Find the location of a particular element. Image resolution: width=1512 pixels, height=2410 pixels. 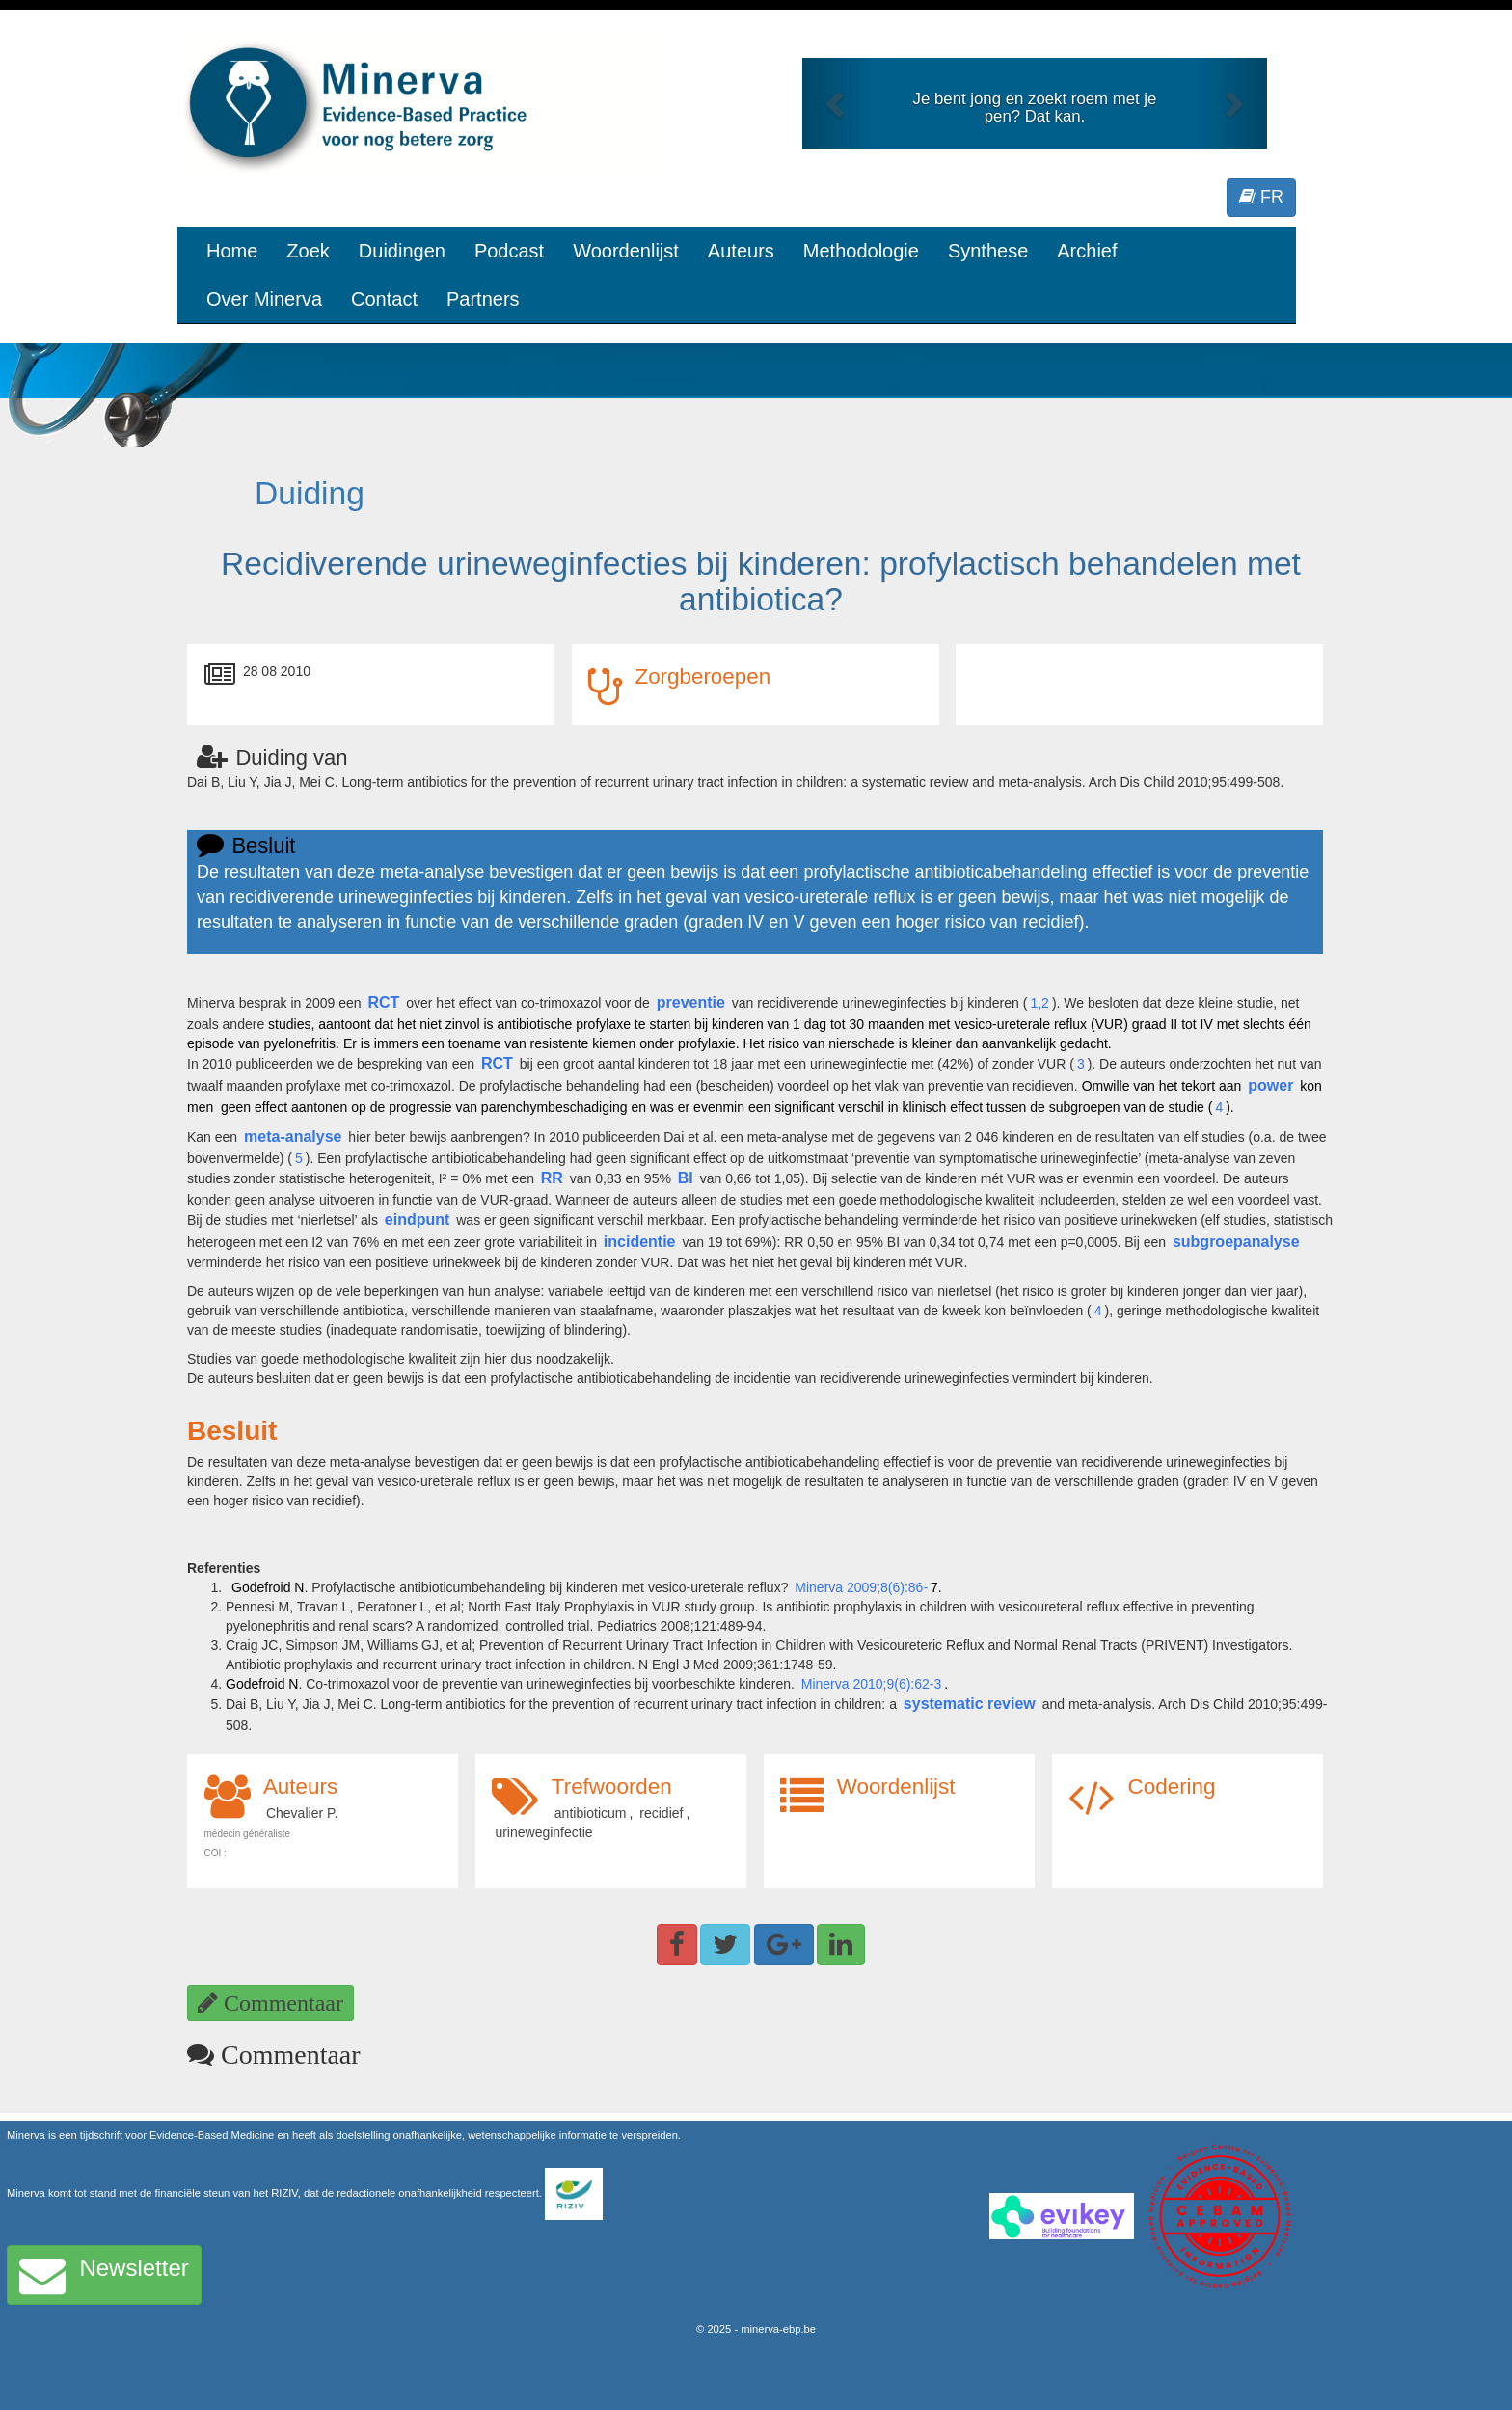

systematic review is located at coordinates (970, 1703).